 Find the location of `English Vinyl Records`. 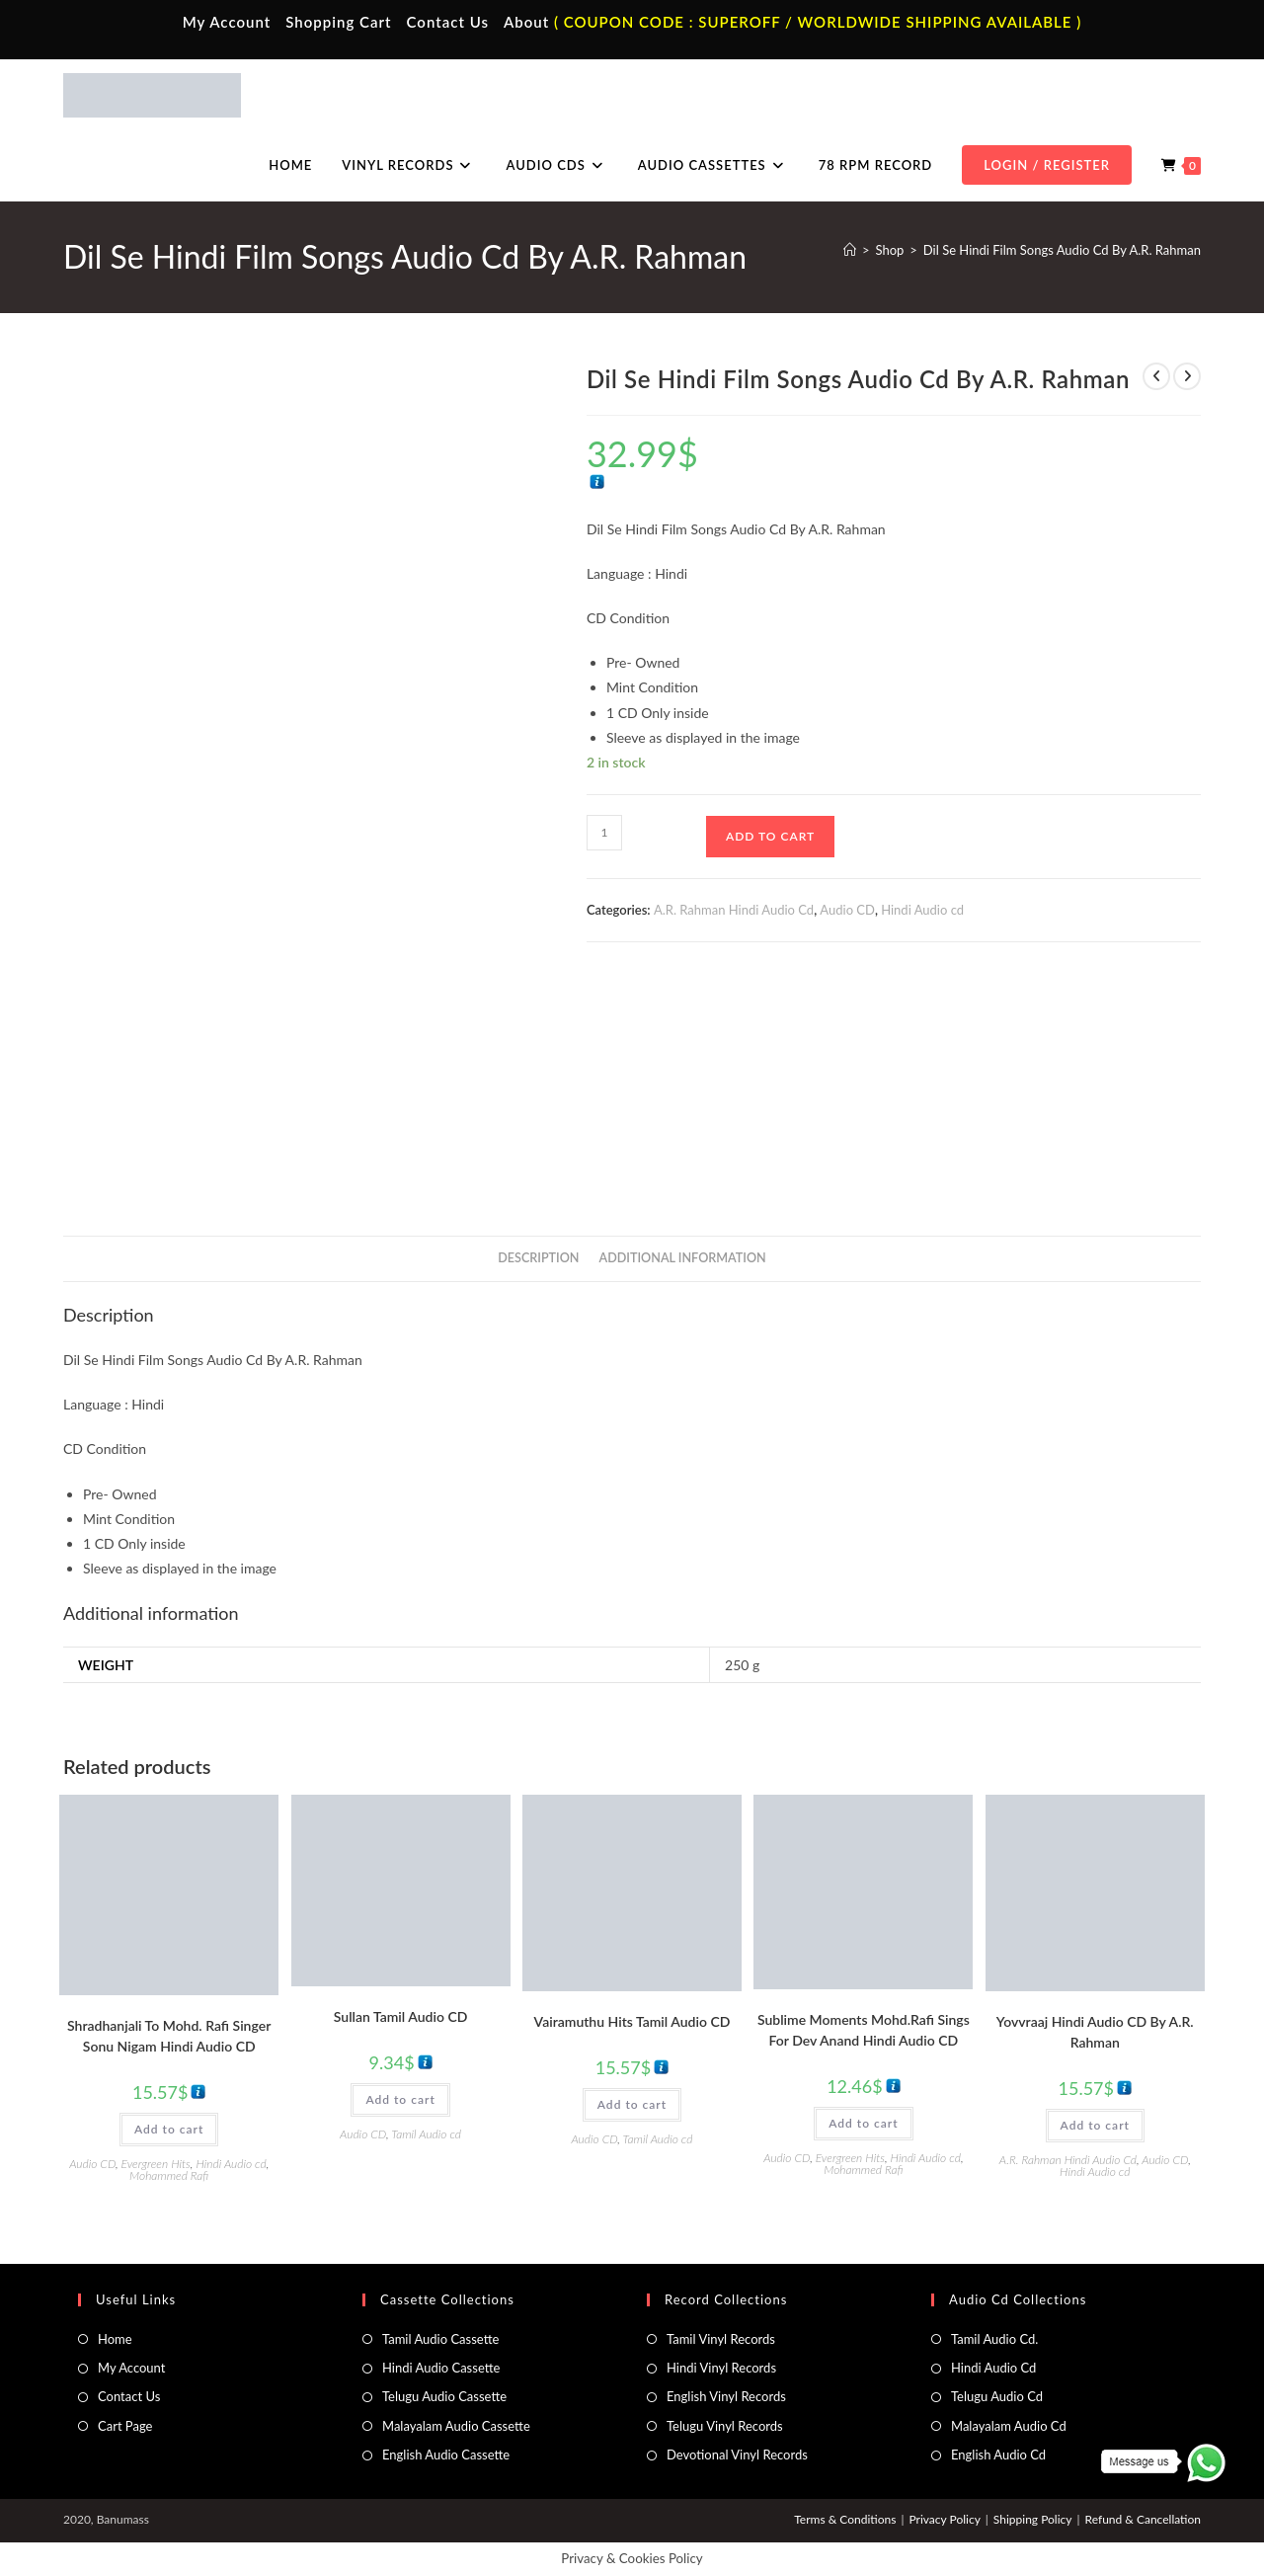

English Vinyl Records is located at coordinates (726, 2396).